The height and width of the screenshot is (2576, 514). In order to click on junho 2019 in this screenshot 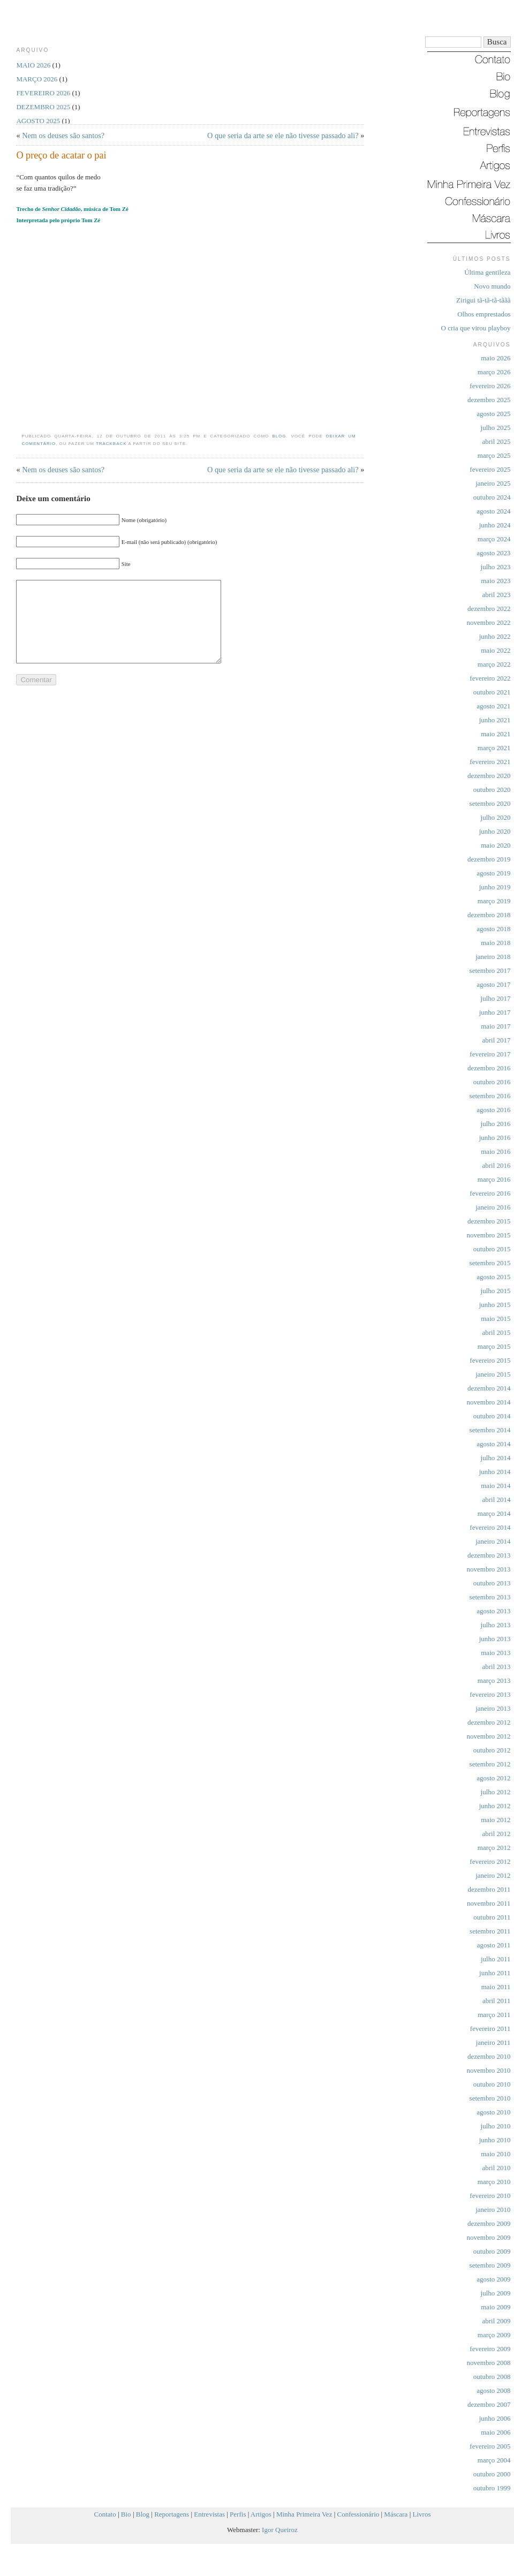, I will do `click(495, 887)`.